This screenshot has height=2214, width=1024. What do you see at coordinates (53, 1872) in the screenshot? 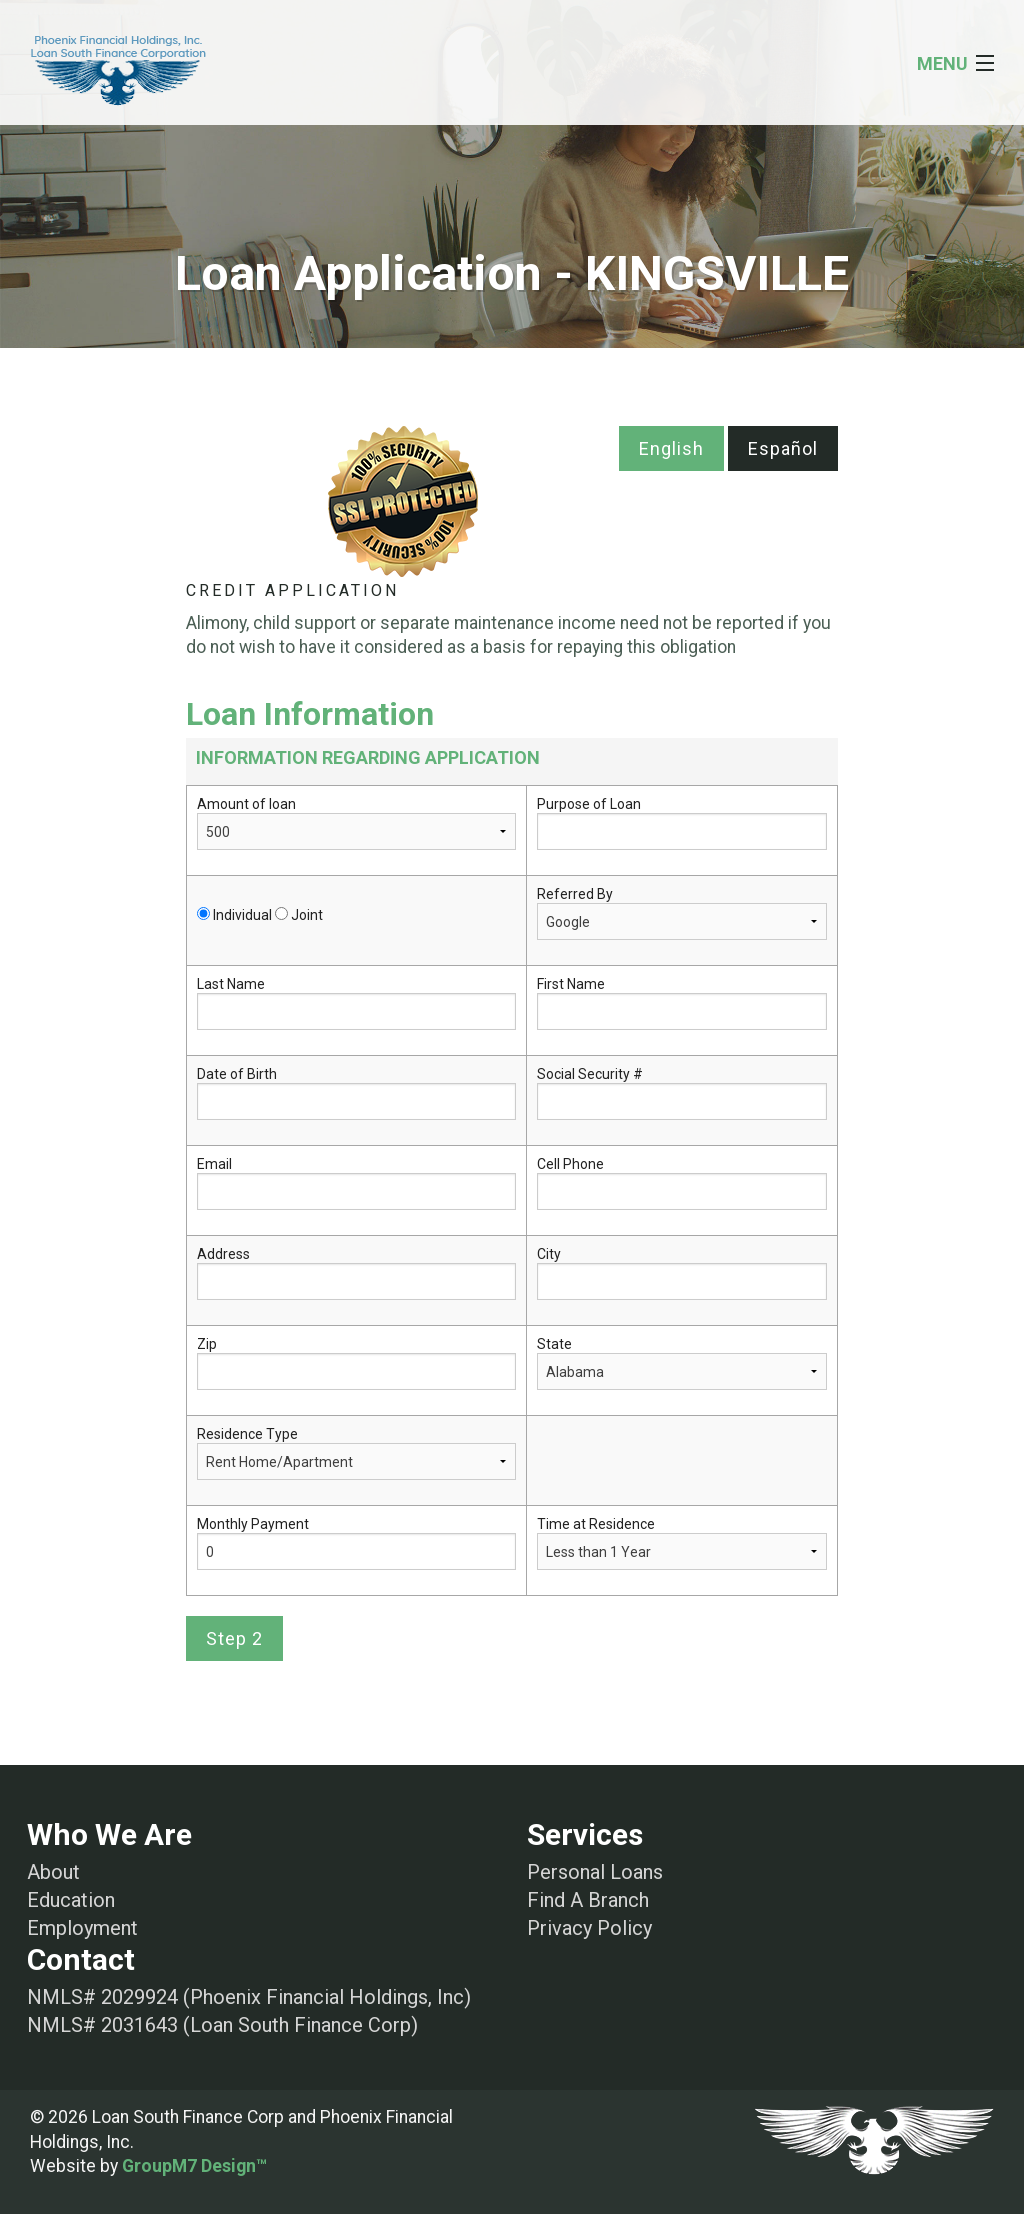
I see `About` at bounding box center [53, 1872].